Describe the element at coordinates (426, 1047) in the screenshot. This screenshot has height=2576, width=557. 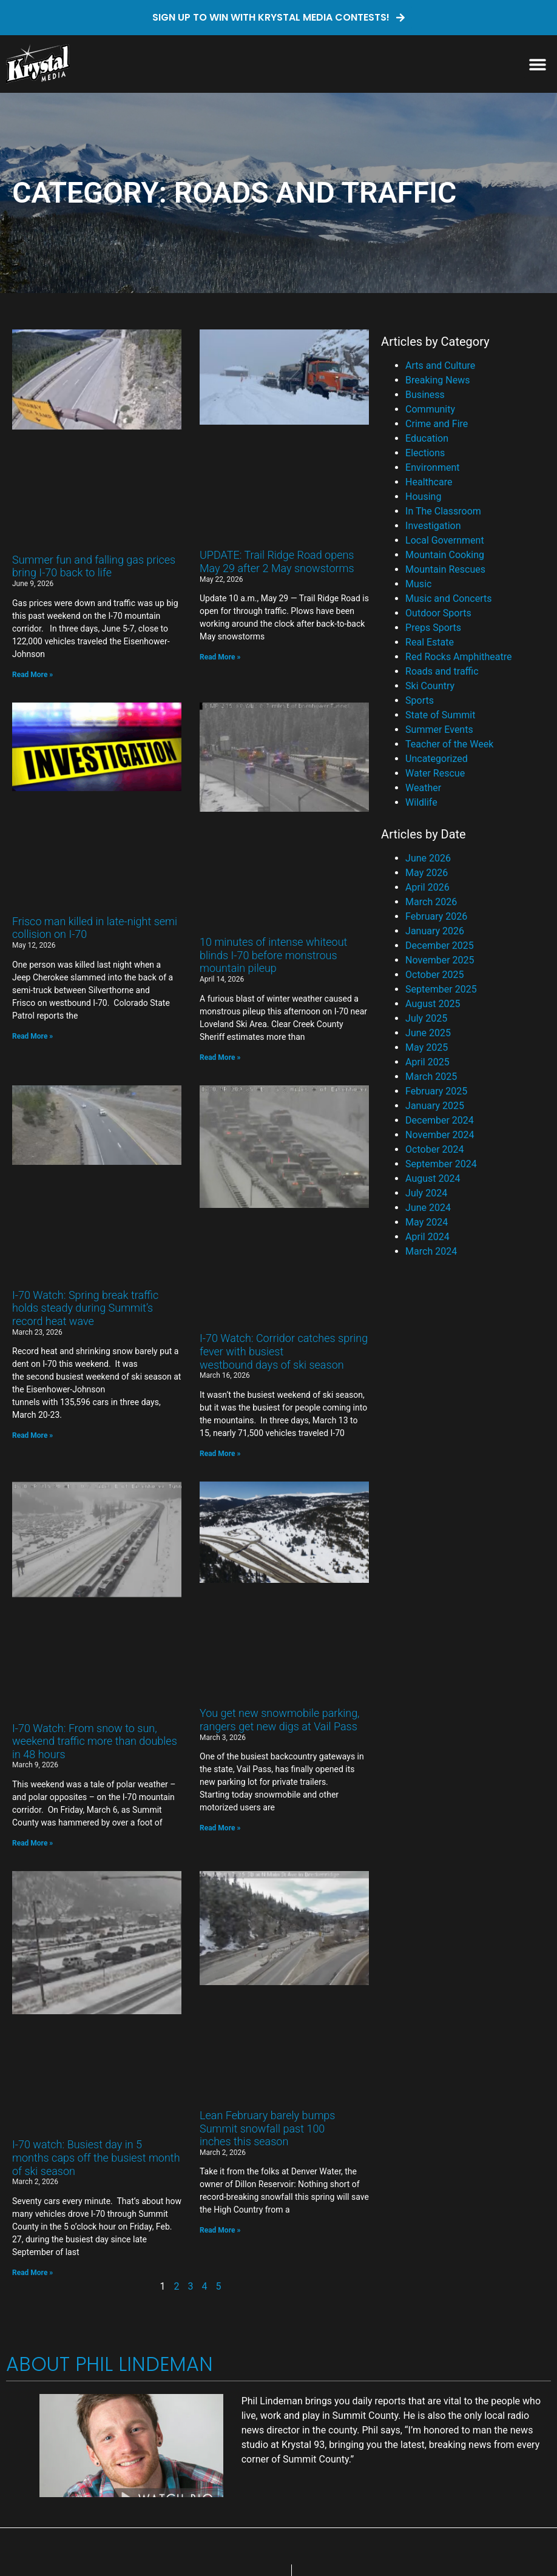
I see `May 2025` at that location.